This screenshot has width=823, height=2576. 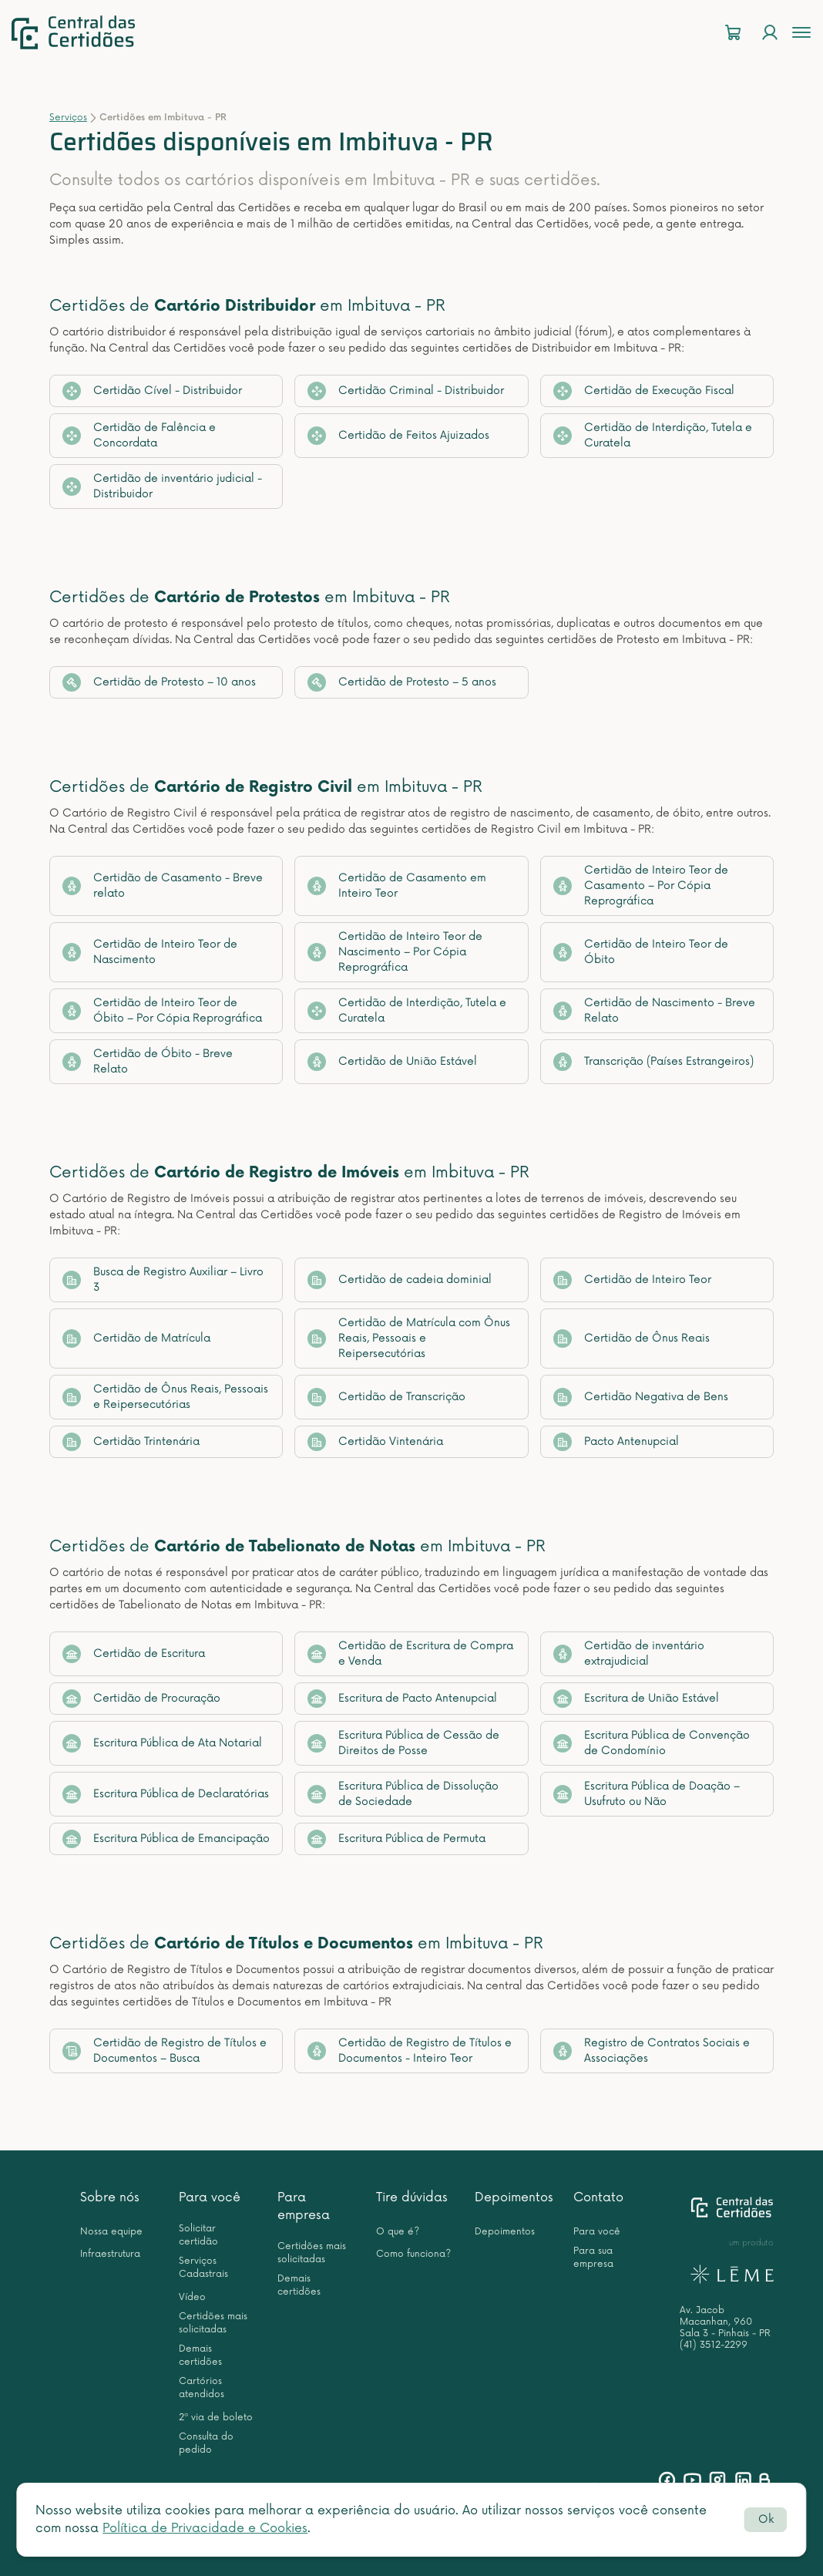 I want to click on Sobre nós, so click(x=109, y=2197).